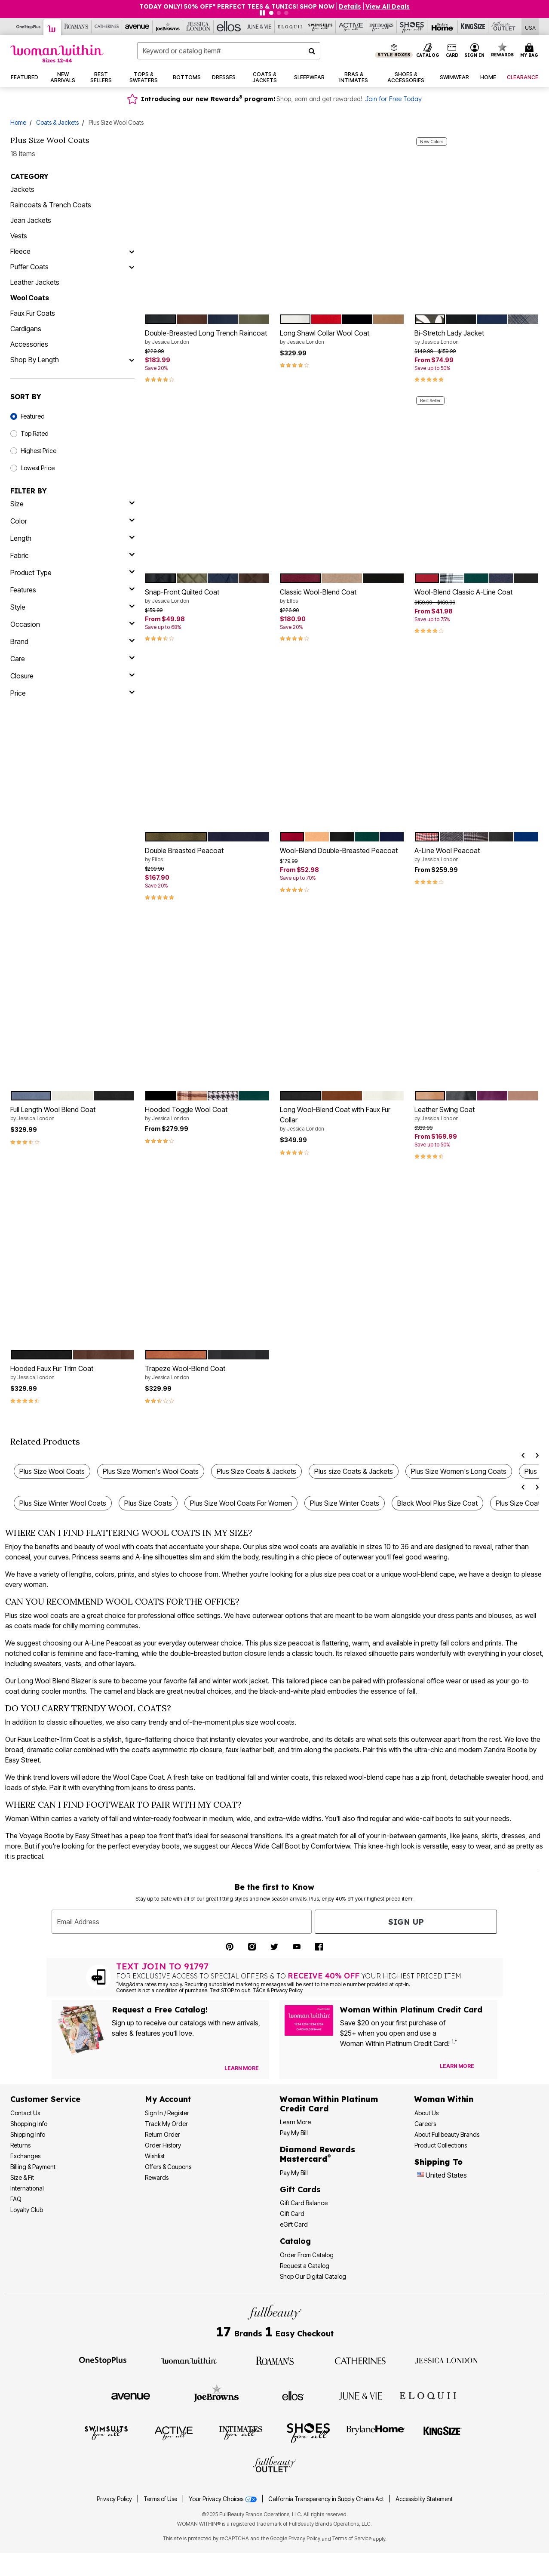 This screenshot has width=549, height=2576. Describe the element at coordinates (114, 2499) in the screenshot. I see `Privacy Policy` at that location.